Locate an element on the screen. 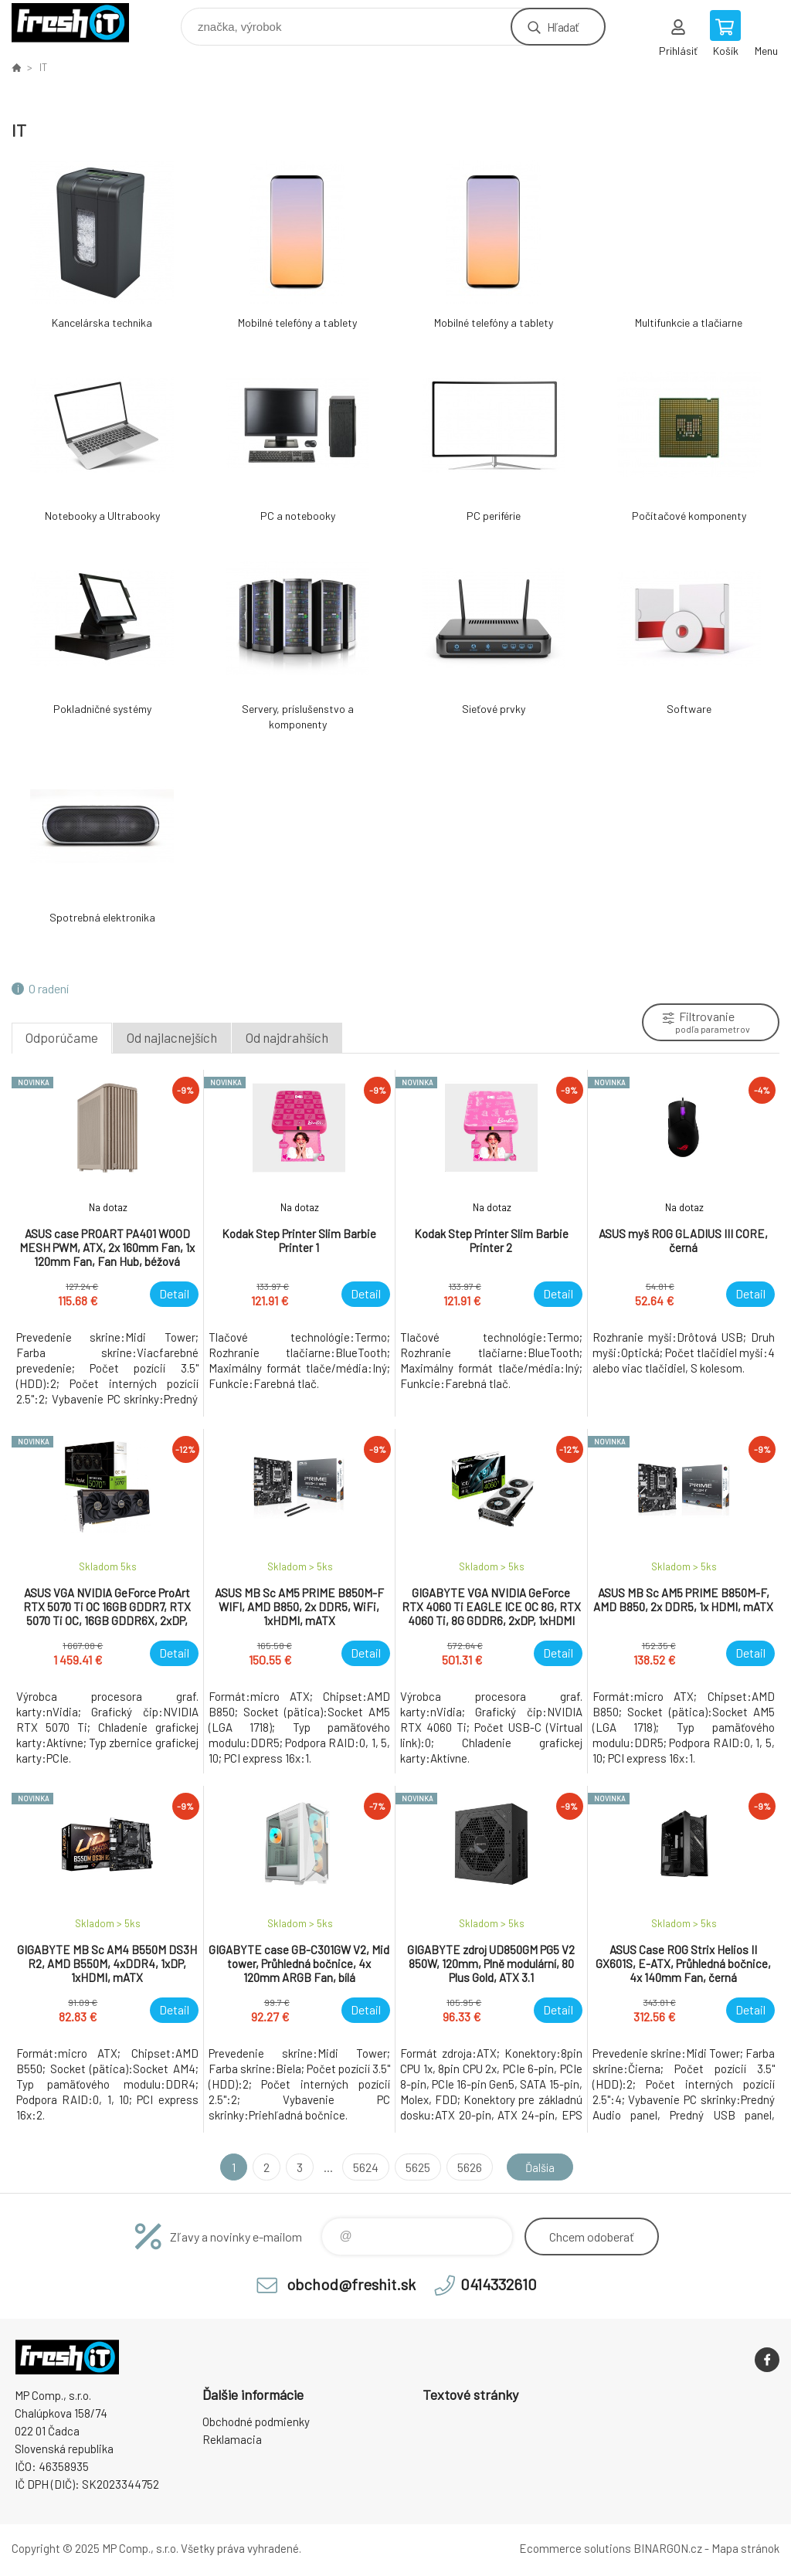  5625 is located at coordinates (414, 2167).